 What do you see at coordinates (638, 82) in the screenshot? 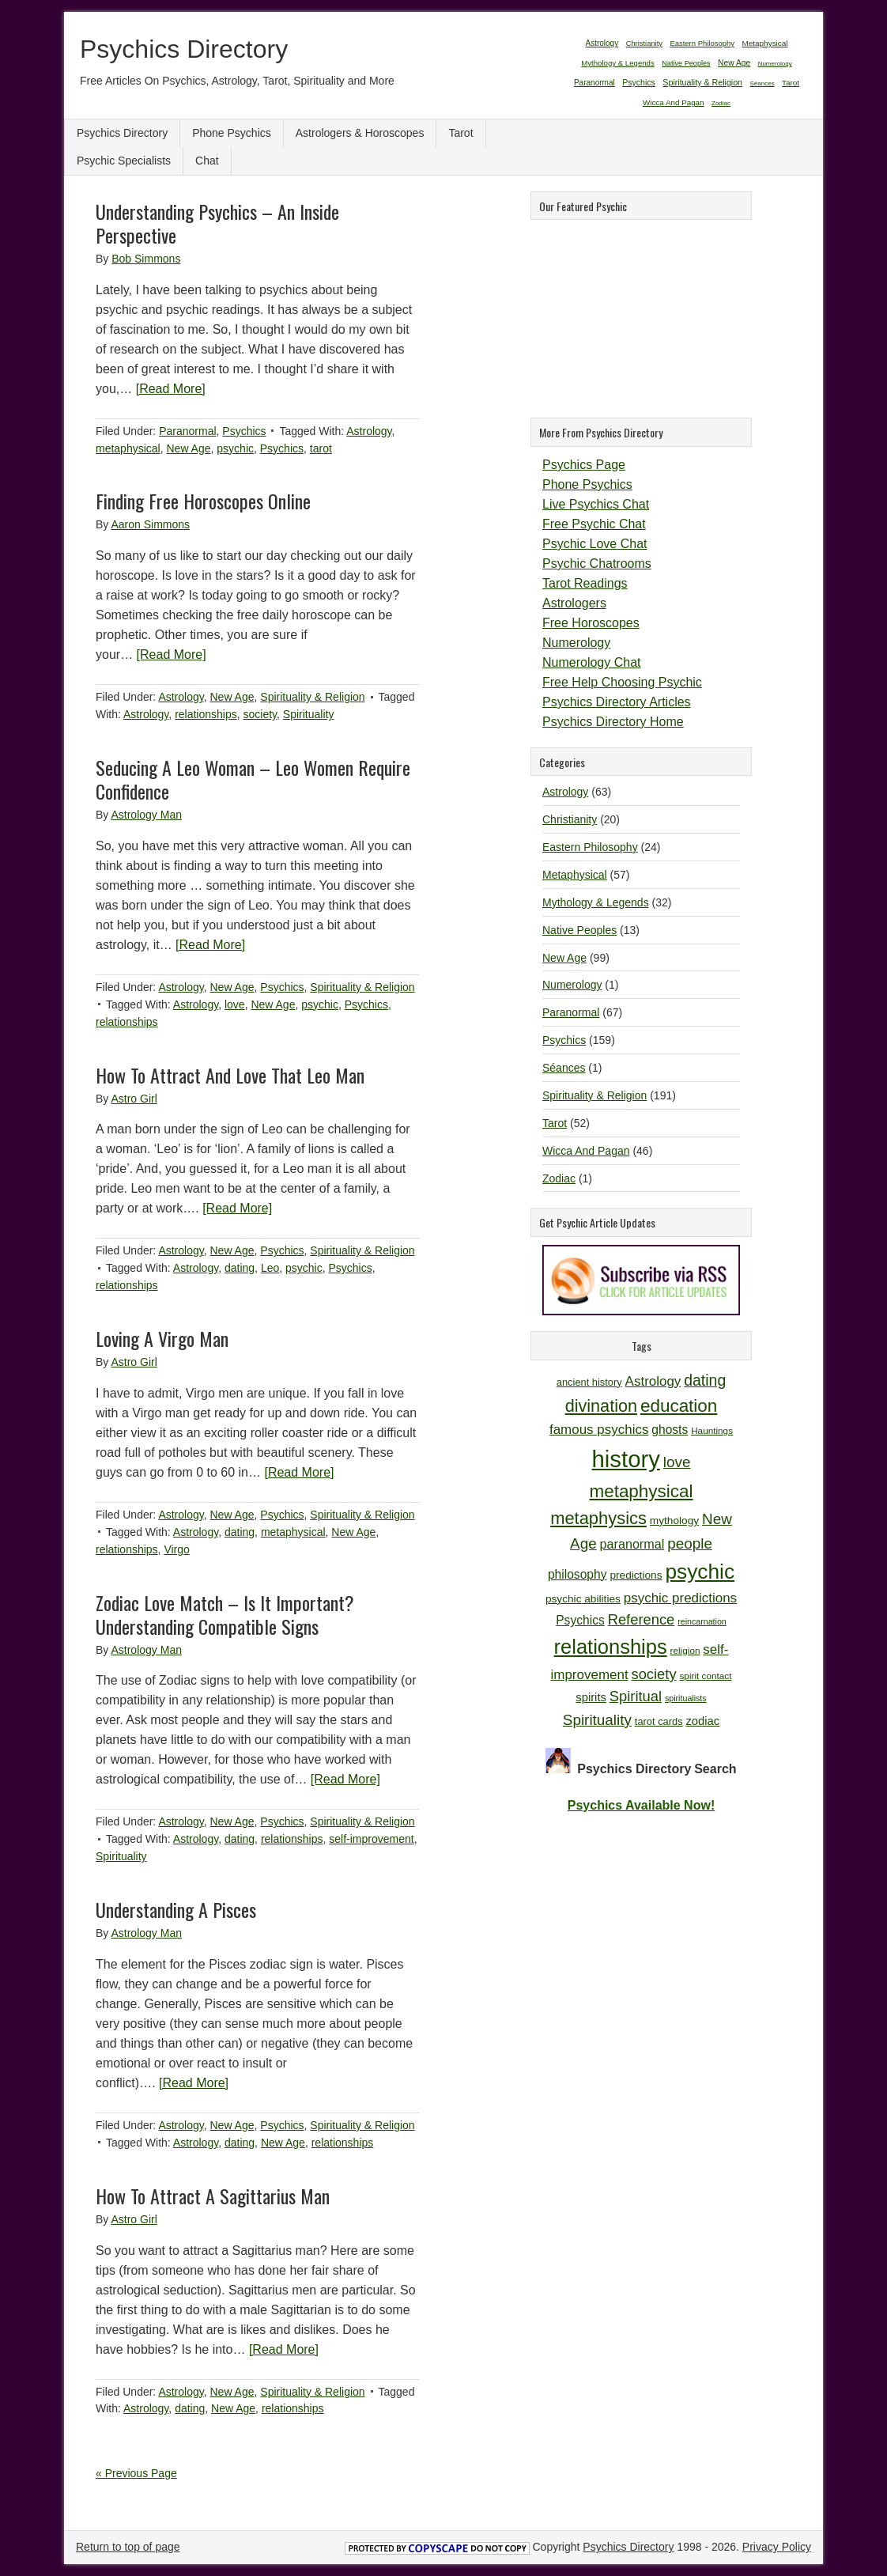
I see `Psychics [Psychics (159 items)]` at bounding box center [638, 82].